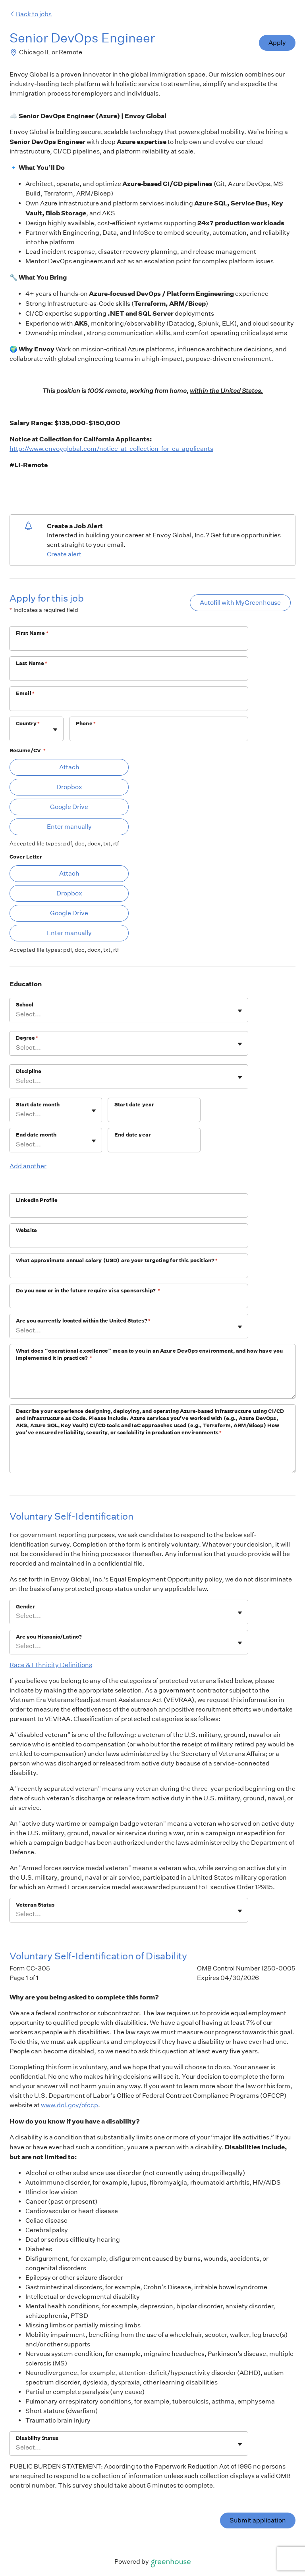 Image resolution: width=305 pixels, height=2576 pixels. What do you see at coordinates (51, 1665) in the screenshot?
I see `Race & Ethnicity Definitions` at bounding box center [51, 1665].